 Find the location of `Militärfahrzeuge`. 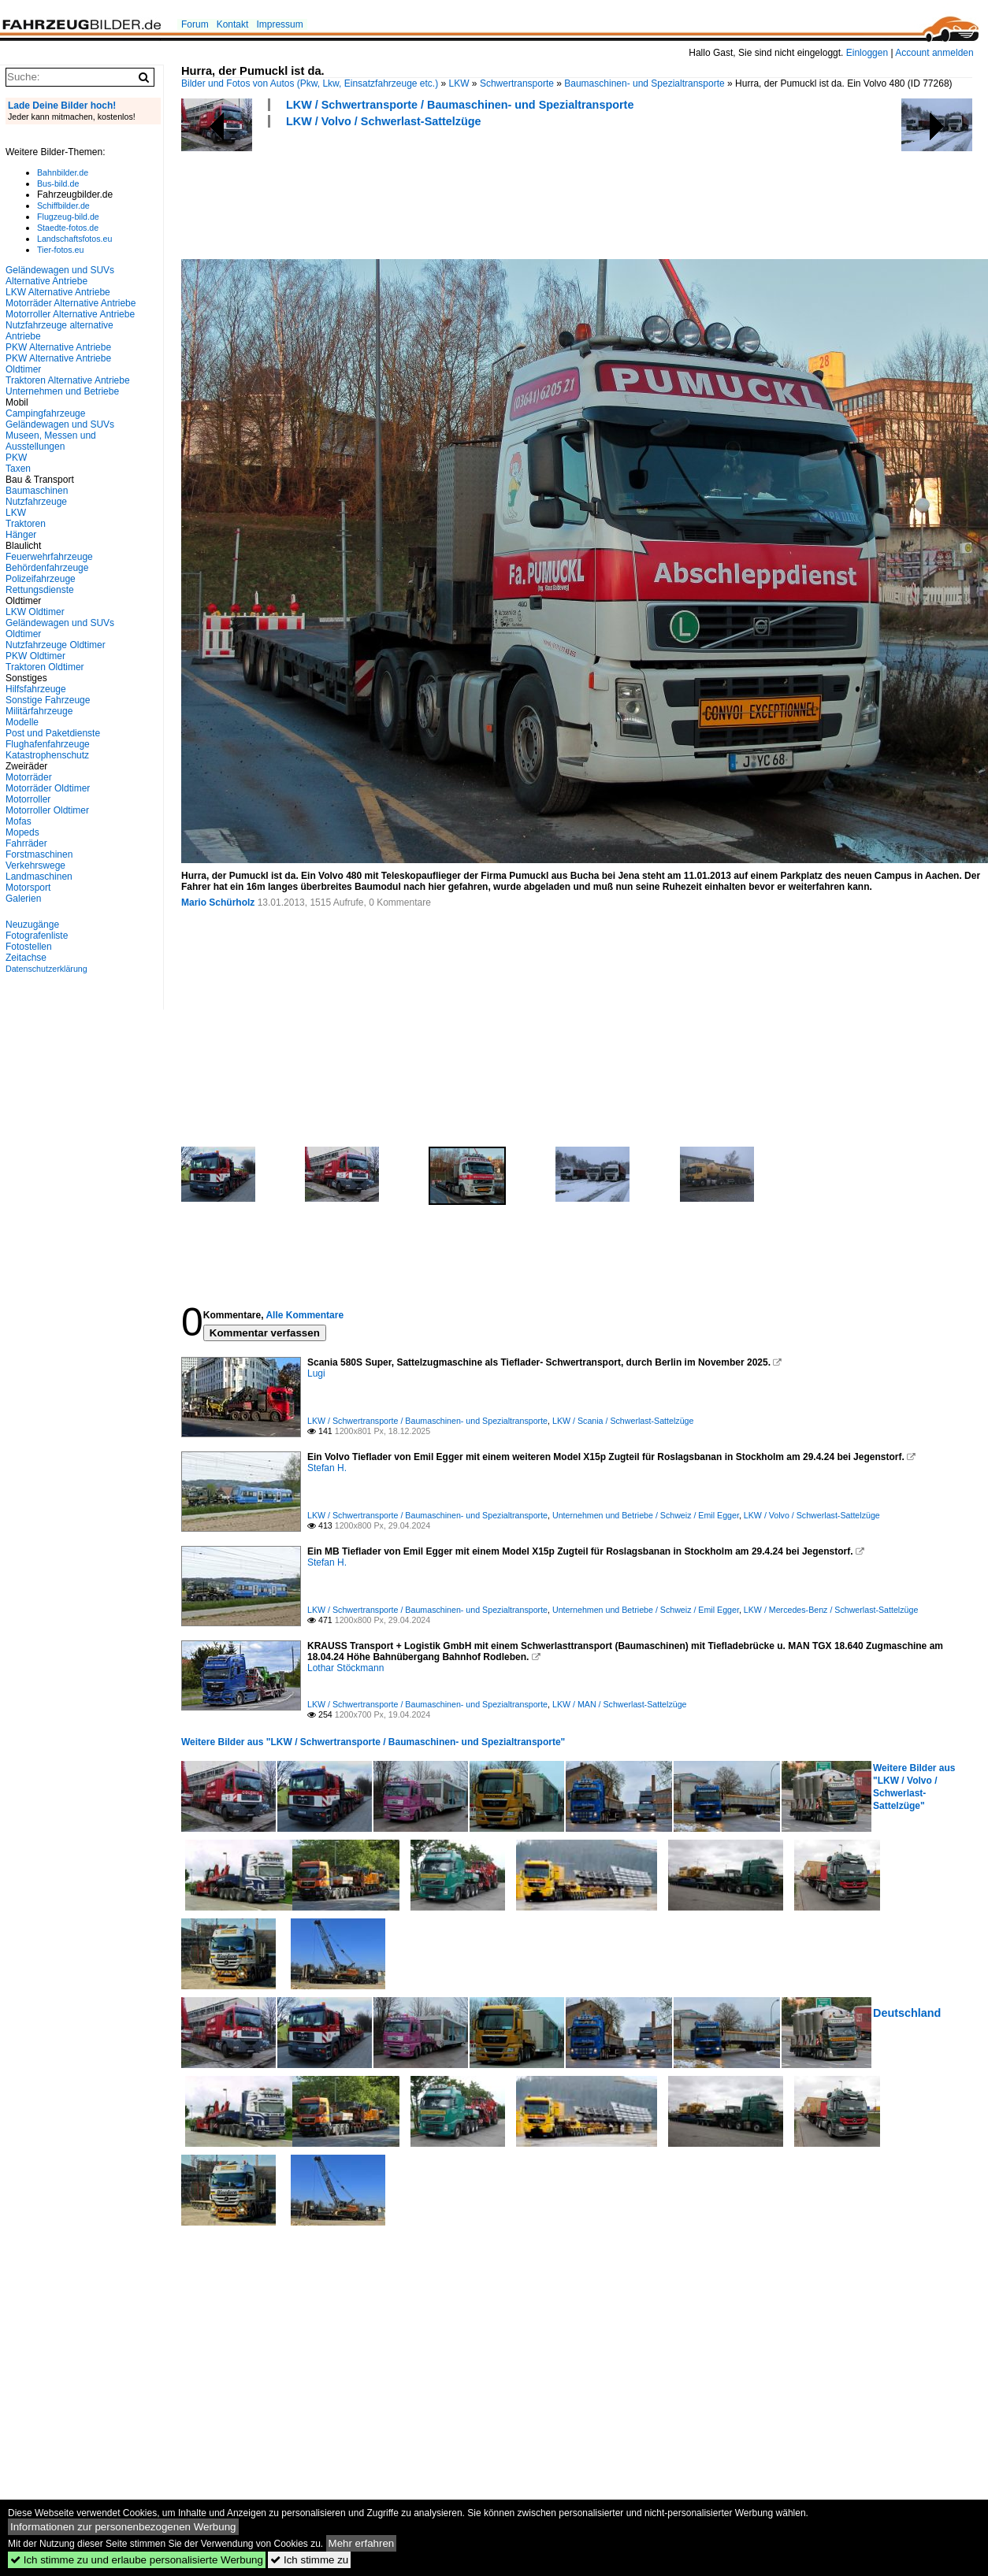

Militärfahrzeuge is located at coordinates (39, 711).